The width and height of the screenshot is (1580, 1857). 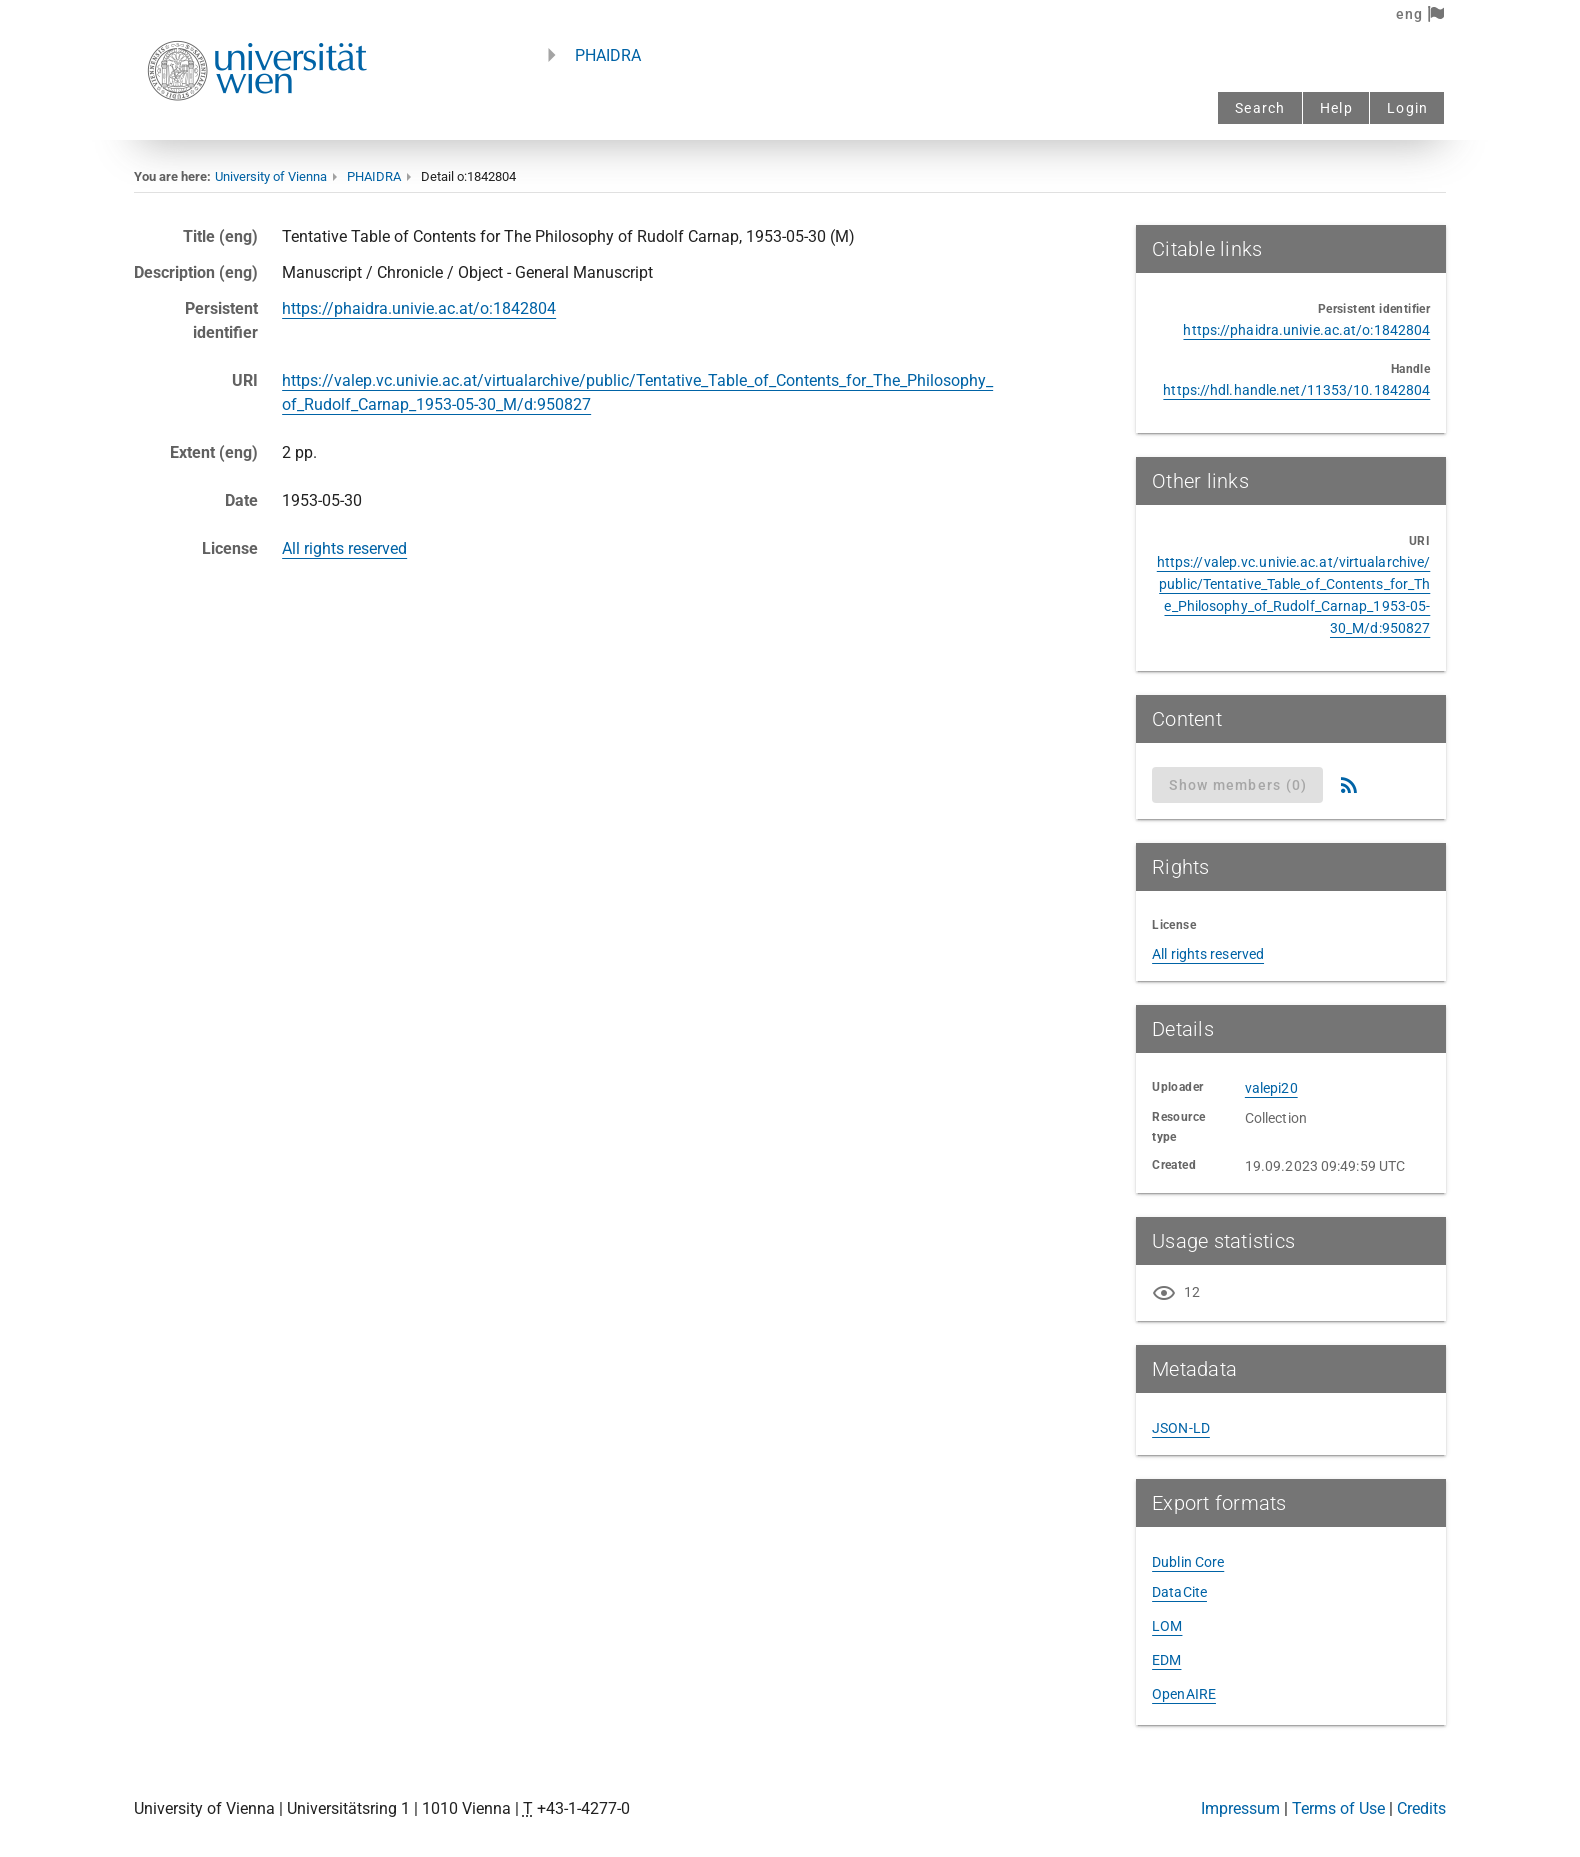 What do you see at coordinates (1179, 1592) in the screenshot?
I see `DataCite` at bounding box center [1179, 1592].